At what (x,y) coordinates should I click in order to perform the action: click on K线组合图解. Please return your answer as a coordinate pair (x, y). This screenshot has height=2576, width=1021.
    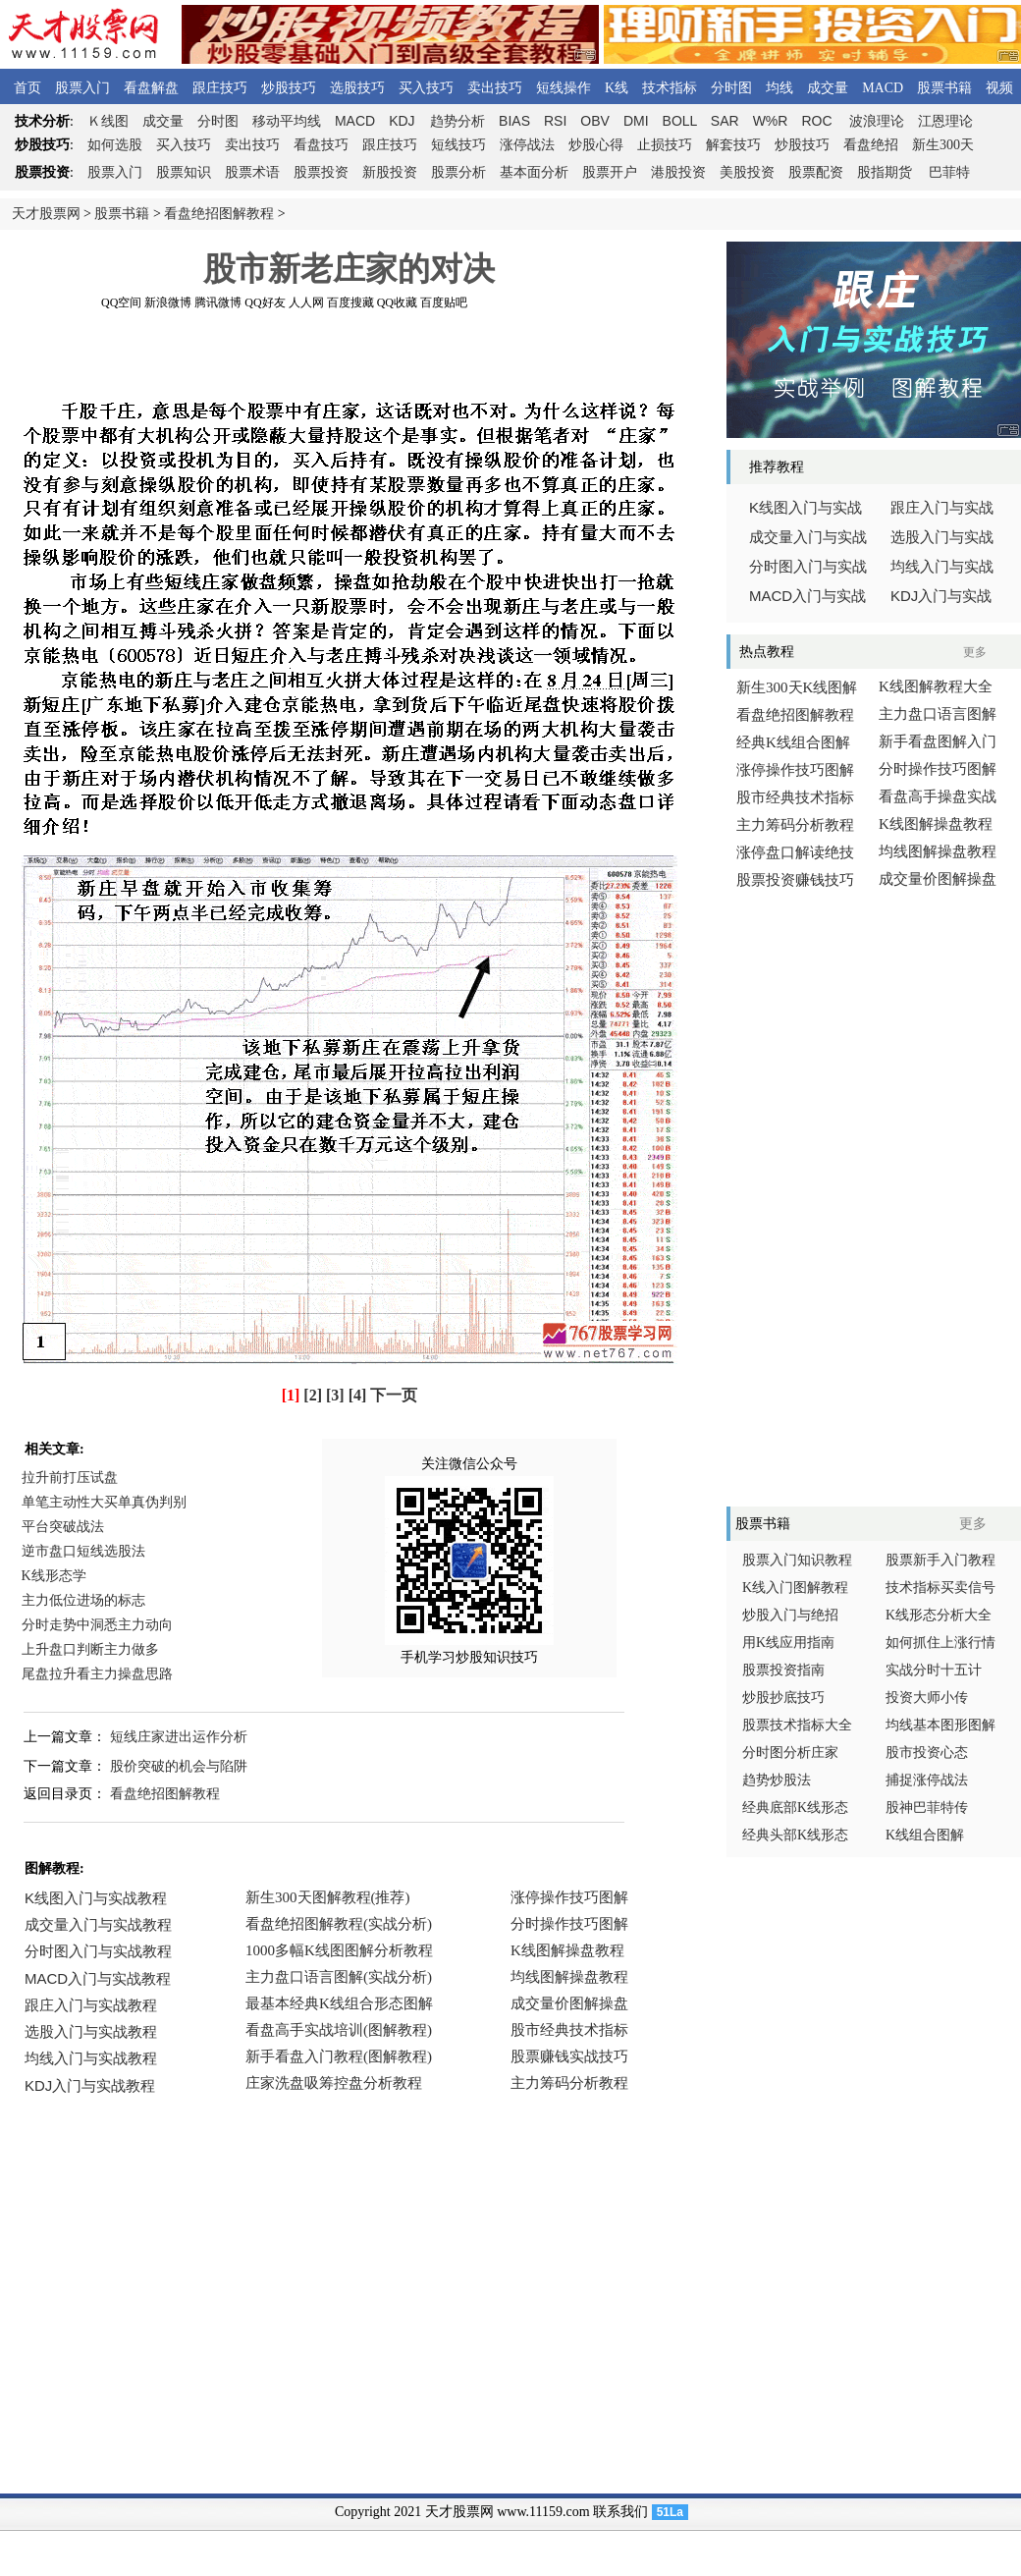
    Looking at the image, I should click on (925, 1835).